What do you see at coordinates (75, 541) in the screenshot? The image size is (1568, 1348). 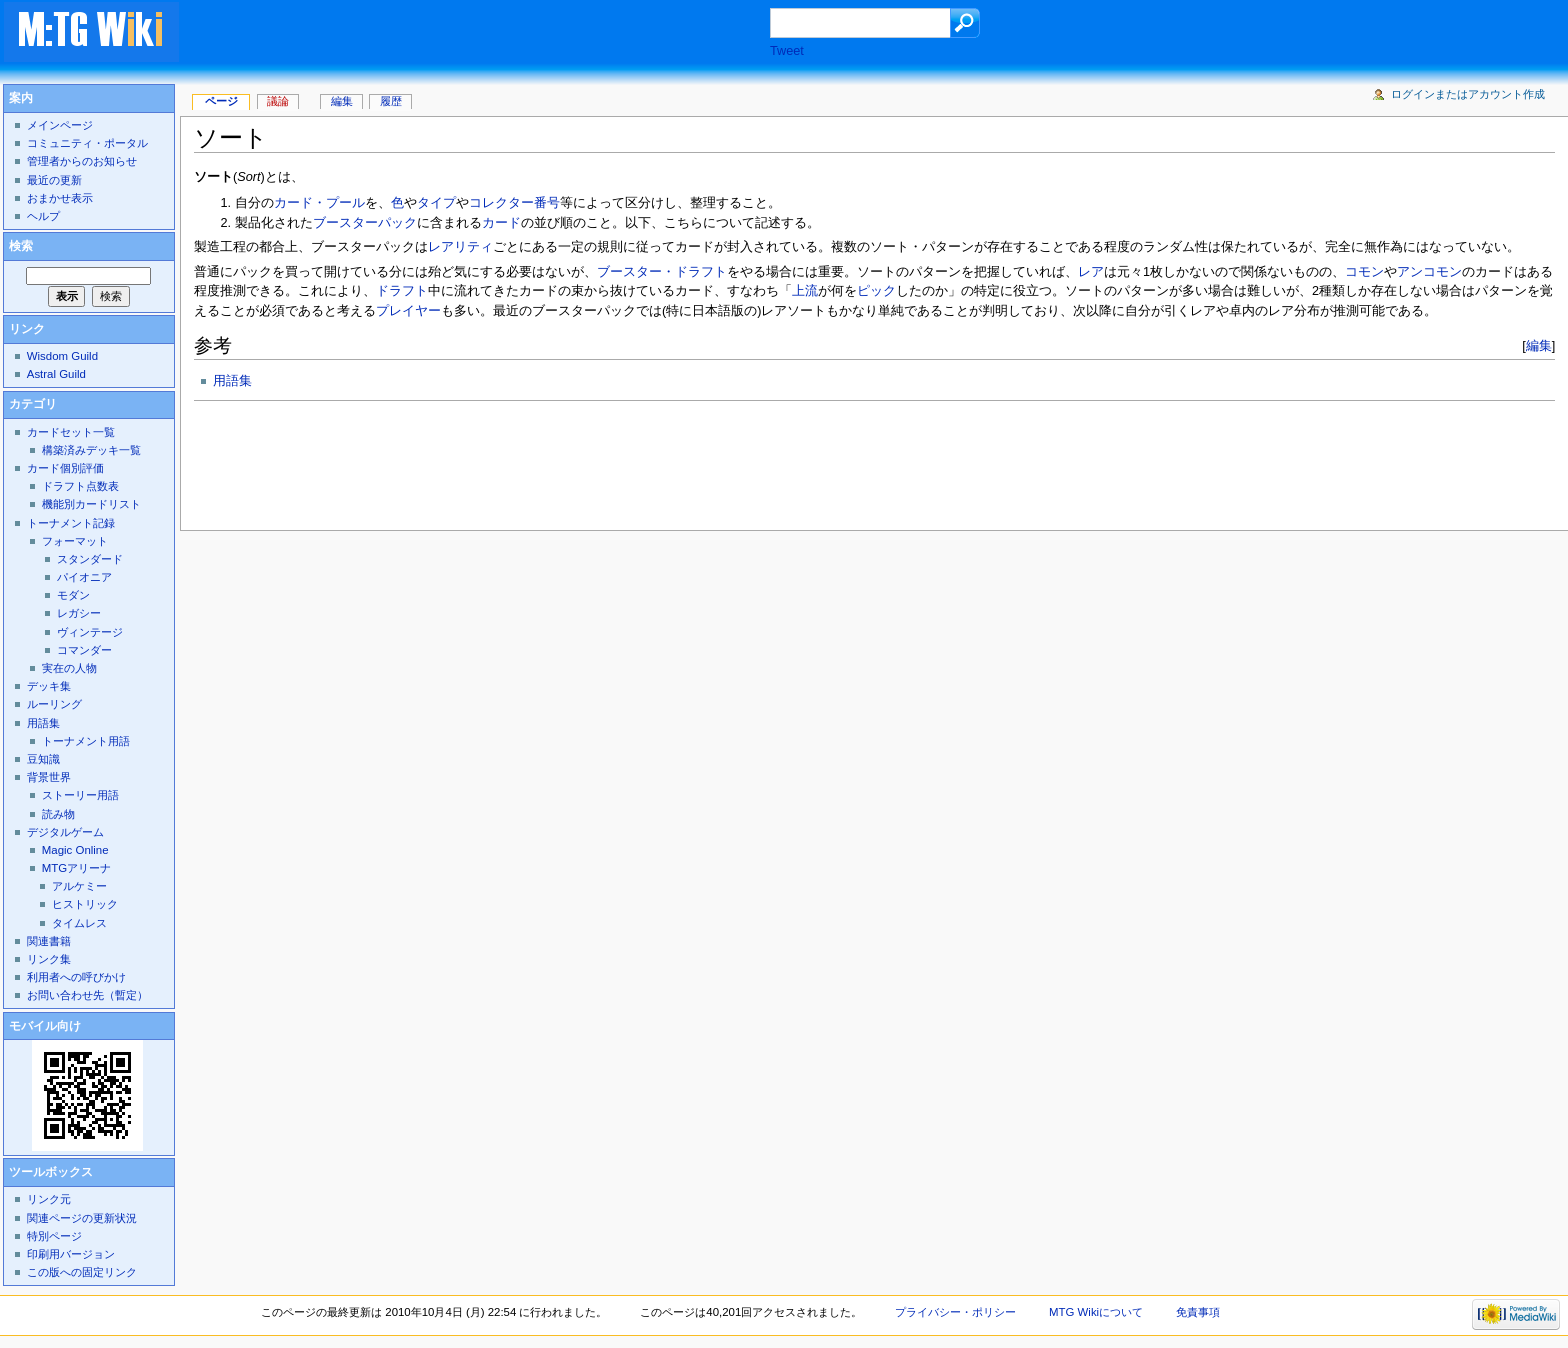 I see `フォーマット` at bounding box center [75, 541].